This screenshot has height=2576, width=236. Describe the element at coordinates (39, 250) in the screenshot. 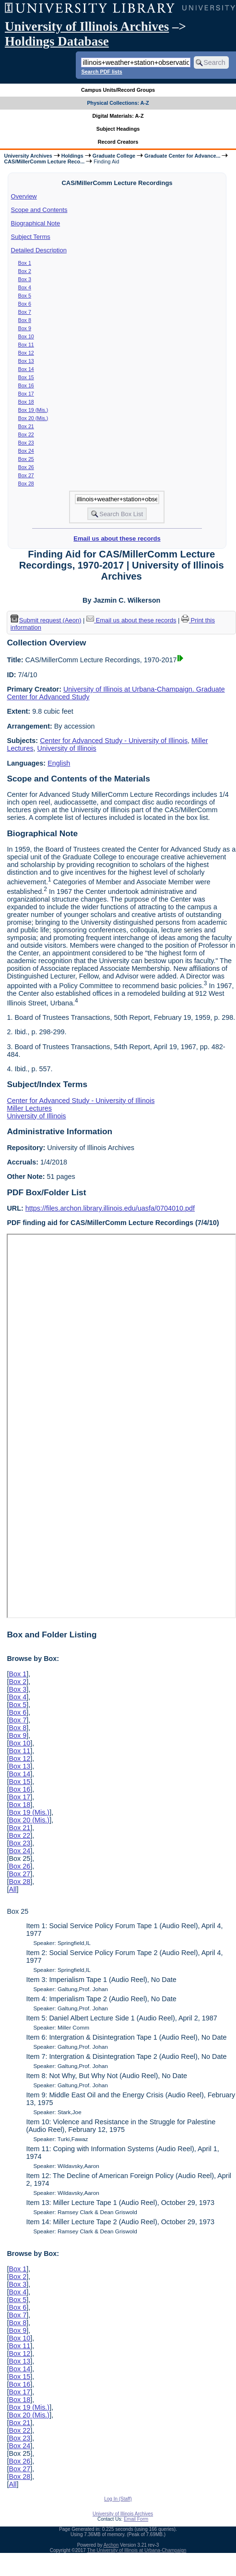

I see `Detailed Description` at that location.